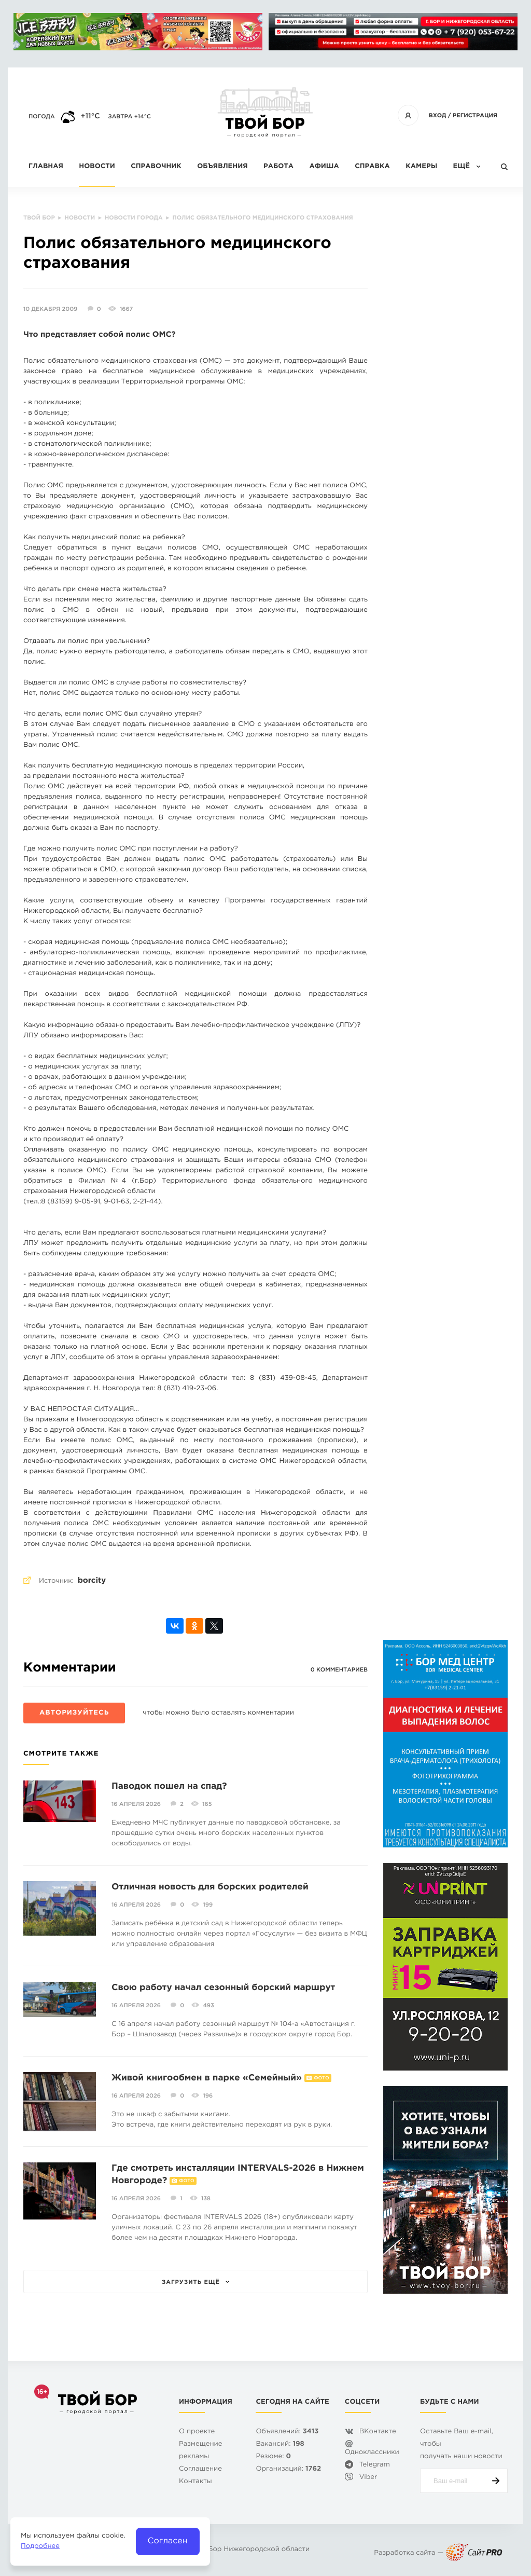 The height and width of the screenshot is (2576, 531). I want to click on Фото, so click(321, 2078).